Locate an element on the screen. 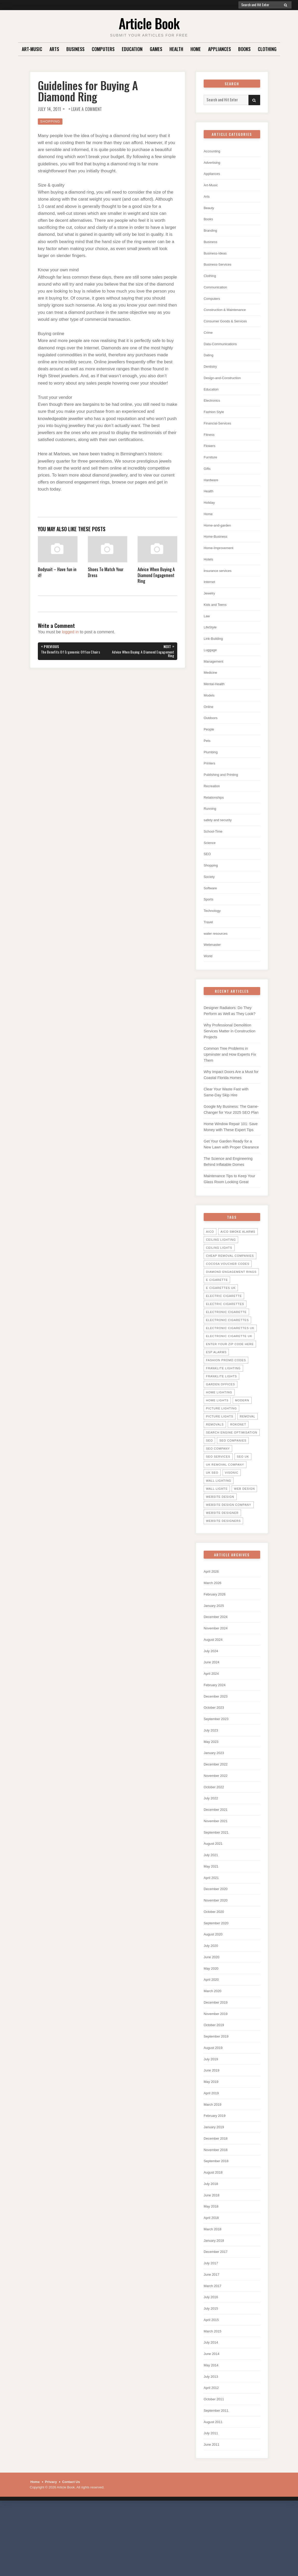 This screenshot has height=2576, width=298. Gifts is located at coordinates (208, 478).